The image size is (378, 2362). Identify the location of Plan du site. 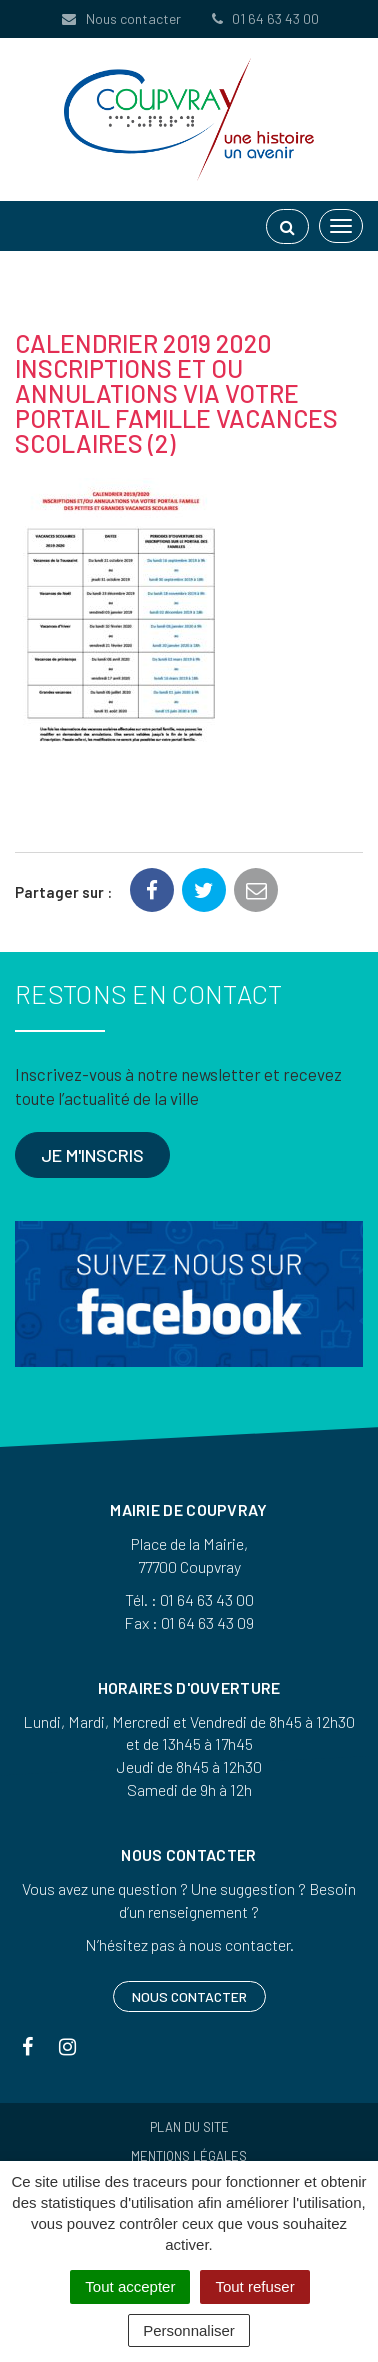
(189, 2127).